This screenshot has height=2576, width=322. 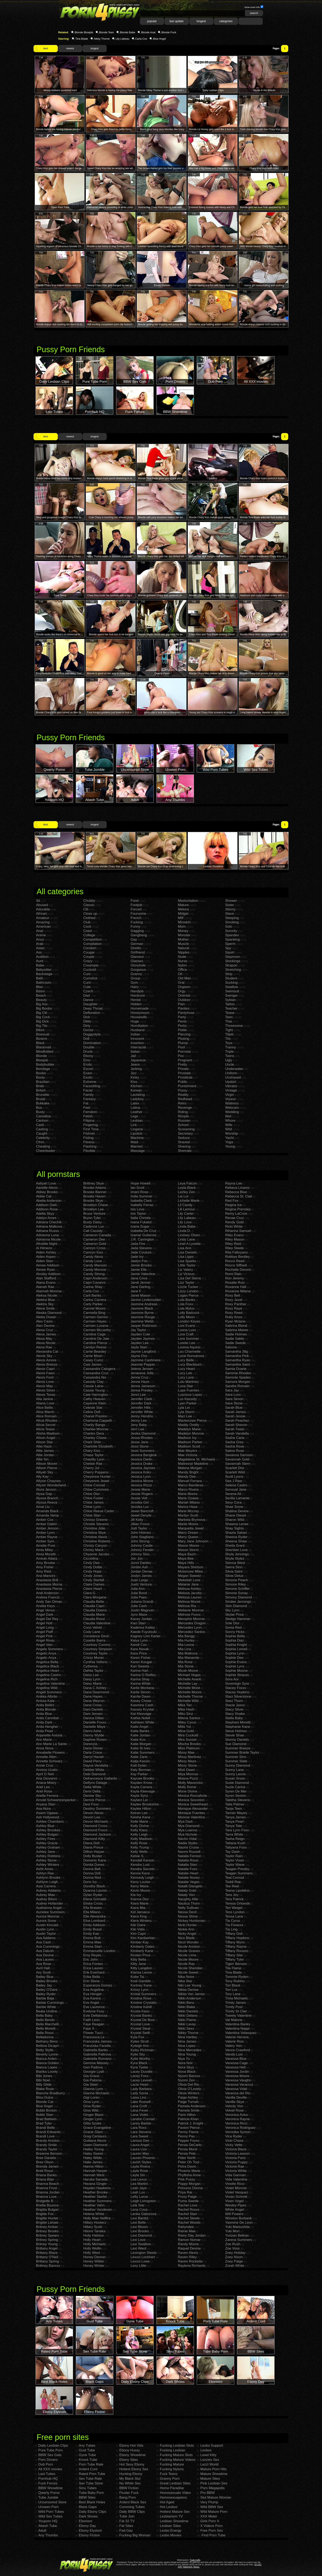 What do you see at coordinates (234, 2054) in the screenshot?
I see `Vanda Lust` at bounding box center [234, 2054].